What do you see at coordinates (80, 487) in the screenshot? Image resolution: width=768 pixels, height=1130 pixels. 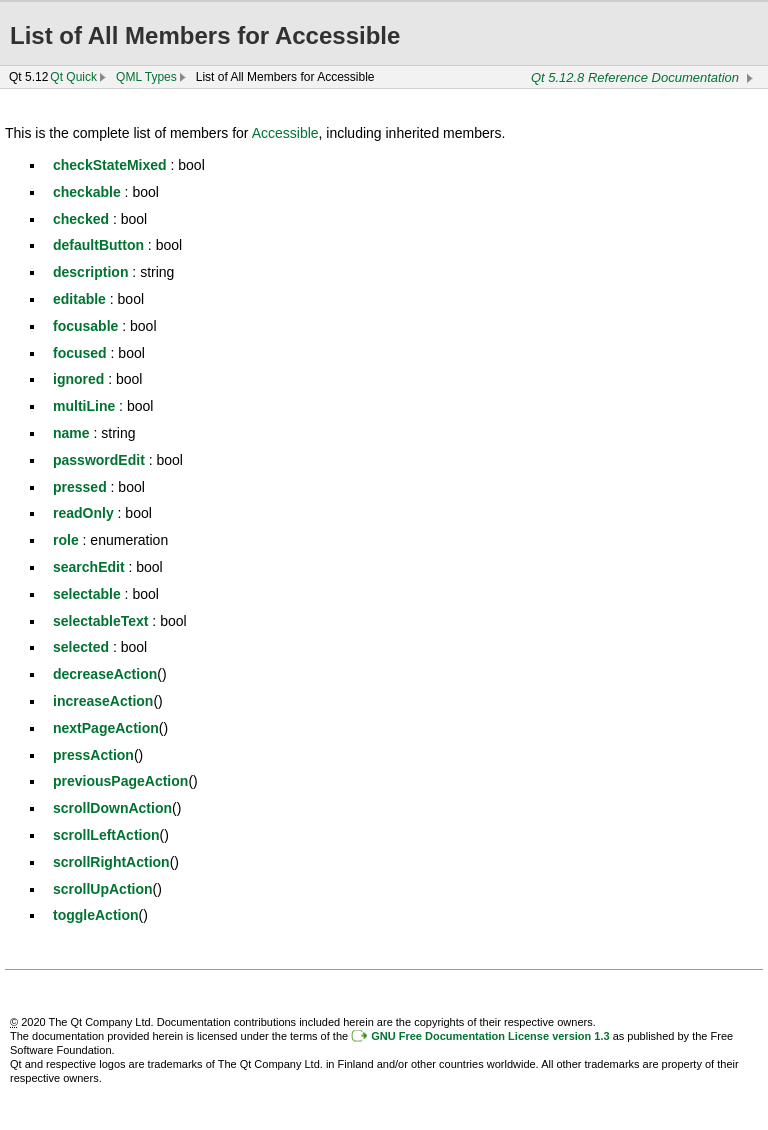 I see `pressed` at bounding box center [80, 487].